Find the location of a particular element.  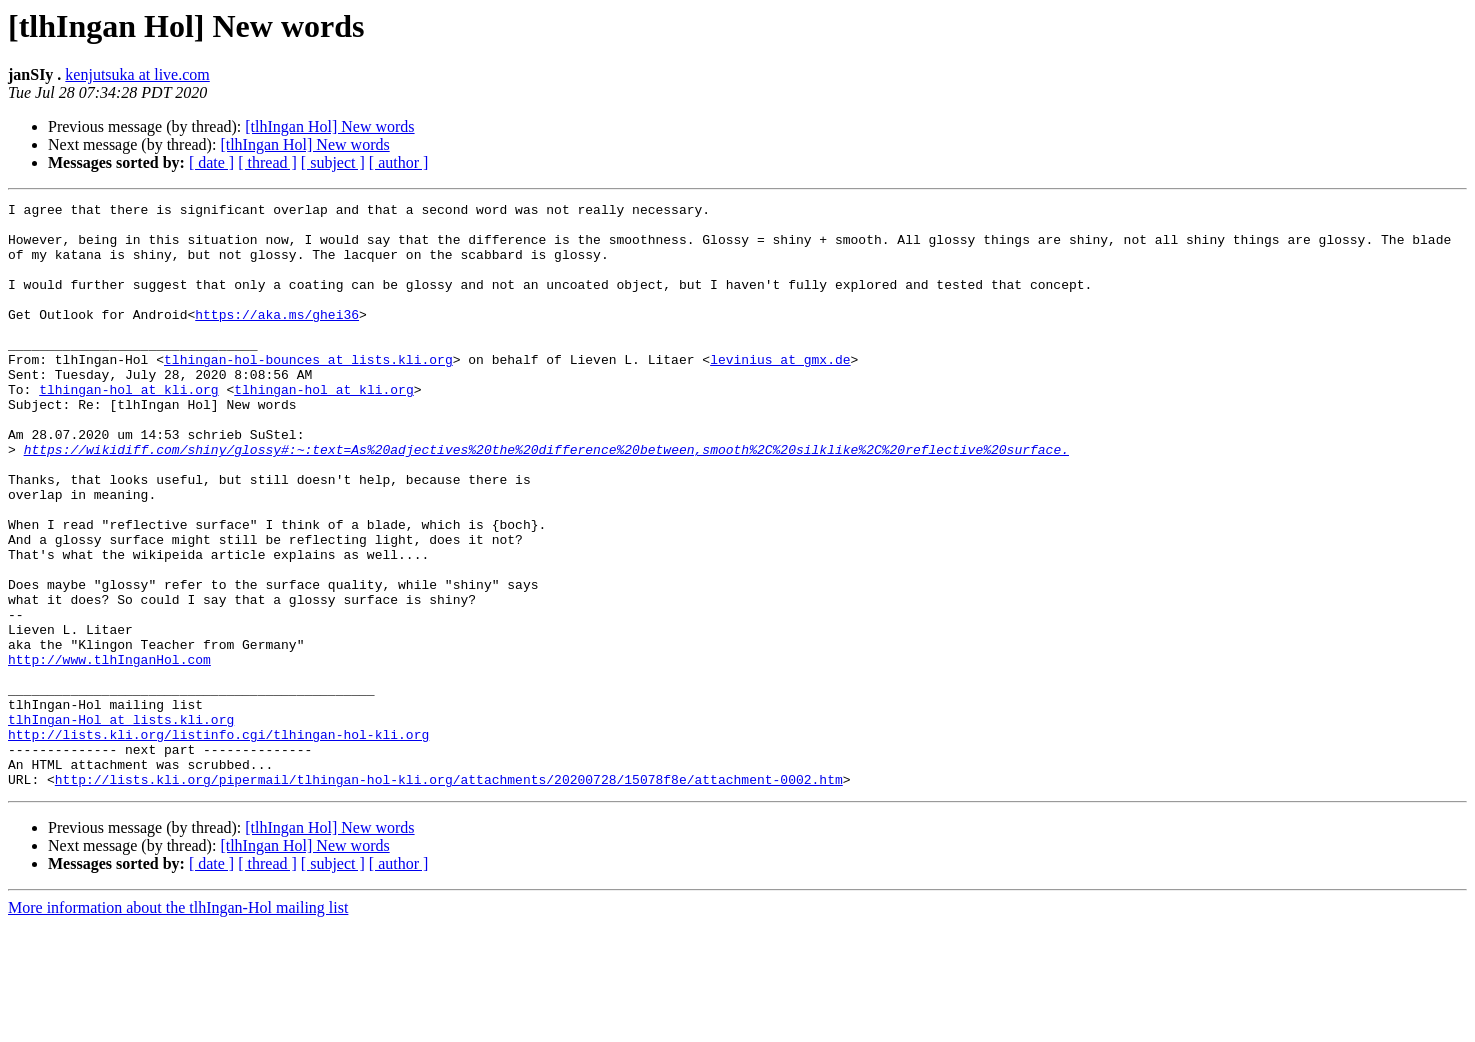

http://lists.kli.org/pipermail/tlhingan-hol-kli.org/attachments/20200728/15078f8e/attachment-0002.htm is located at coordinates (449, 896).